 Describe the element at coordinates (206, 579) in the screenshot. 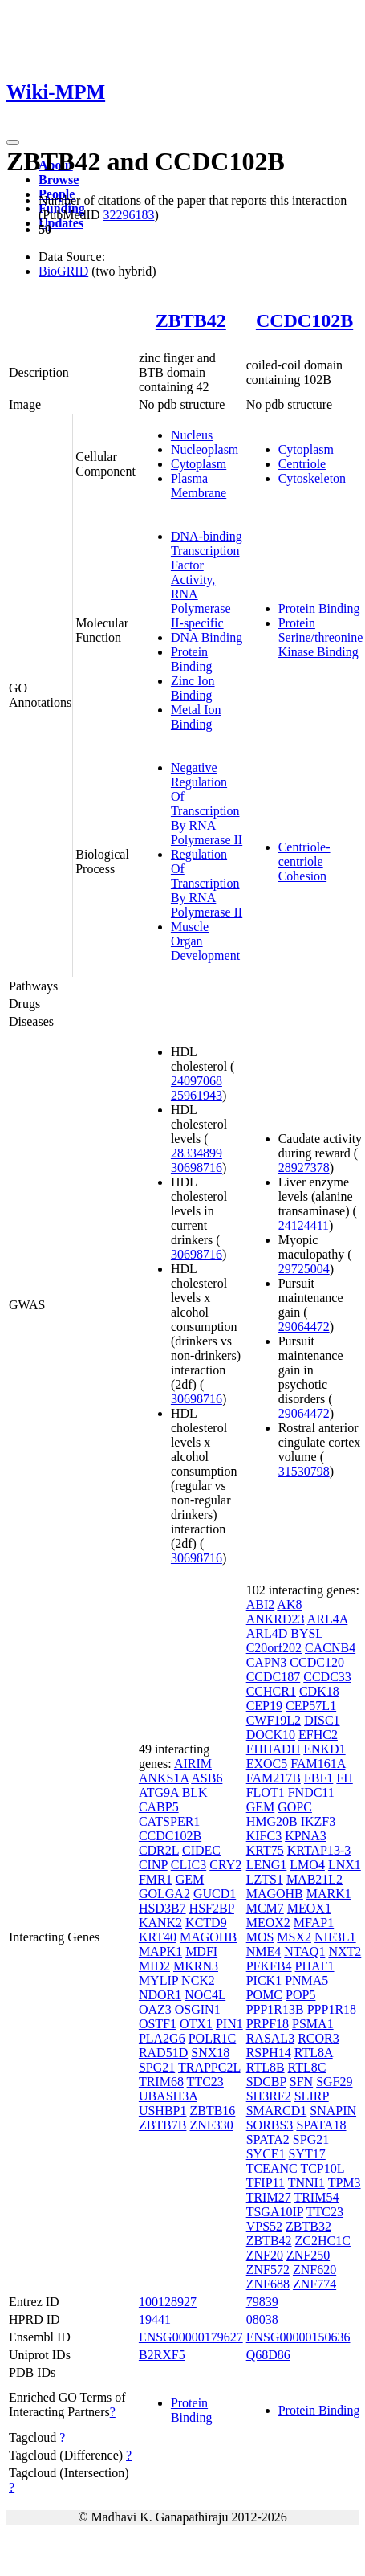

I see `DNA-binding Transcription Factor Activity, RNA Polymerase II-specific` at that location.